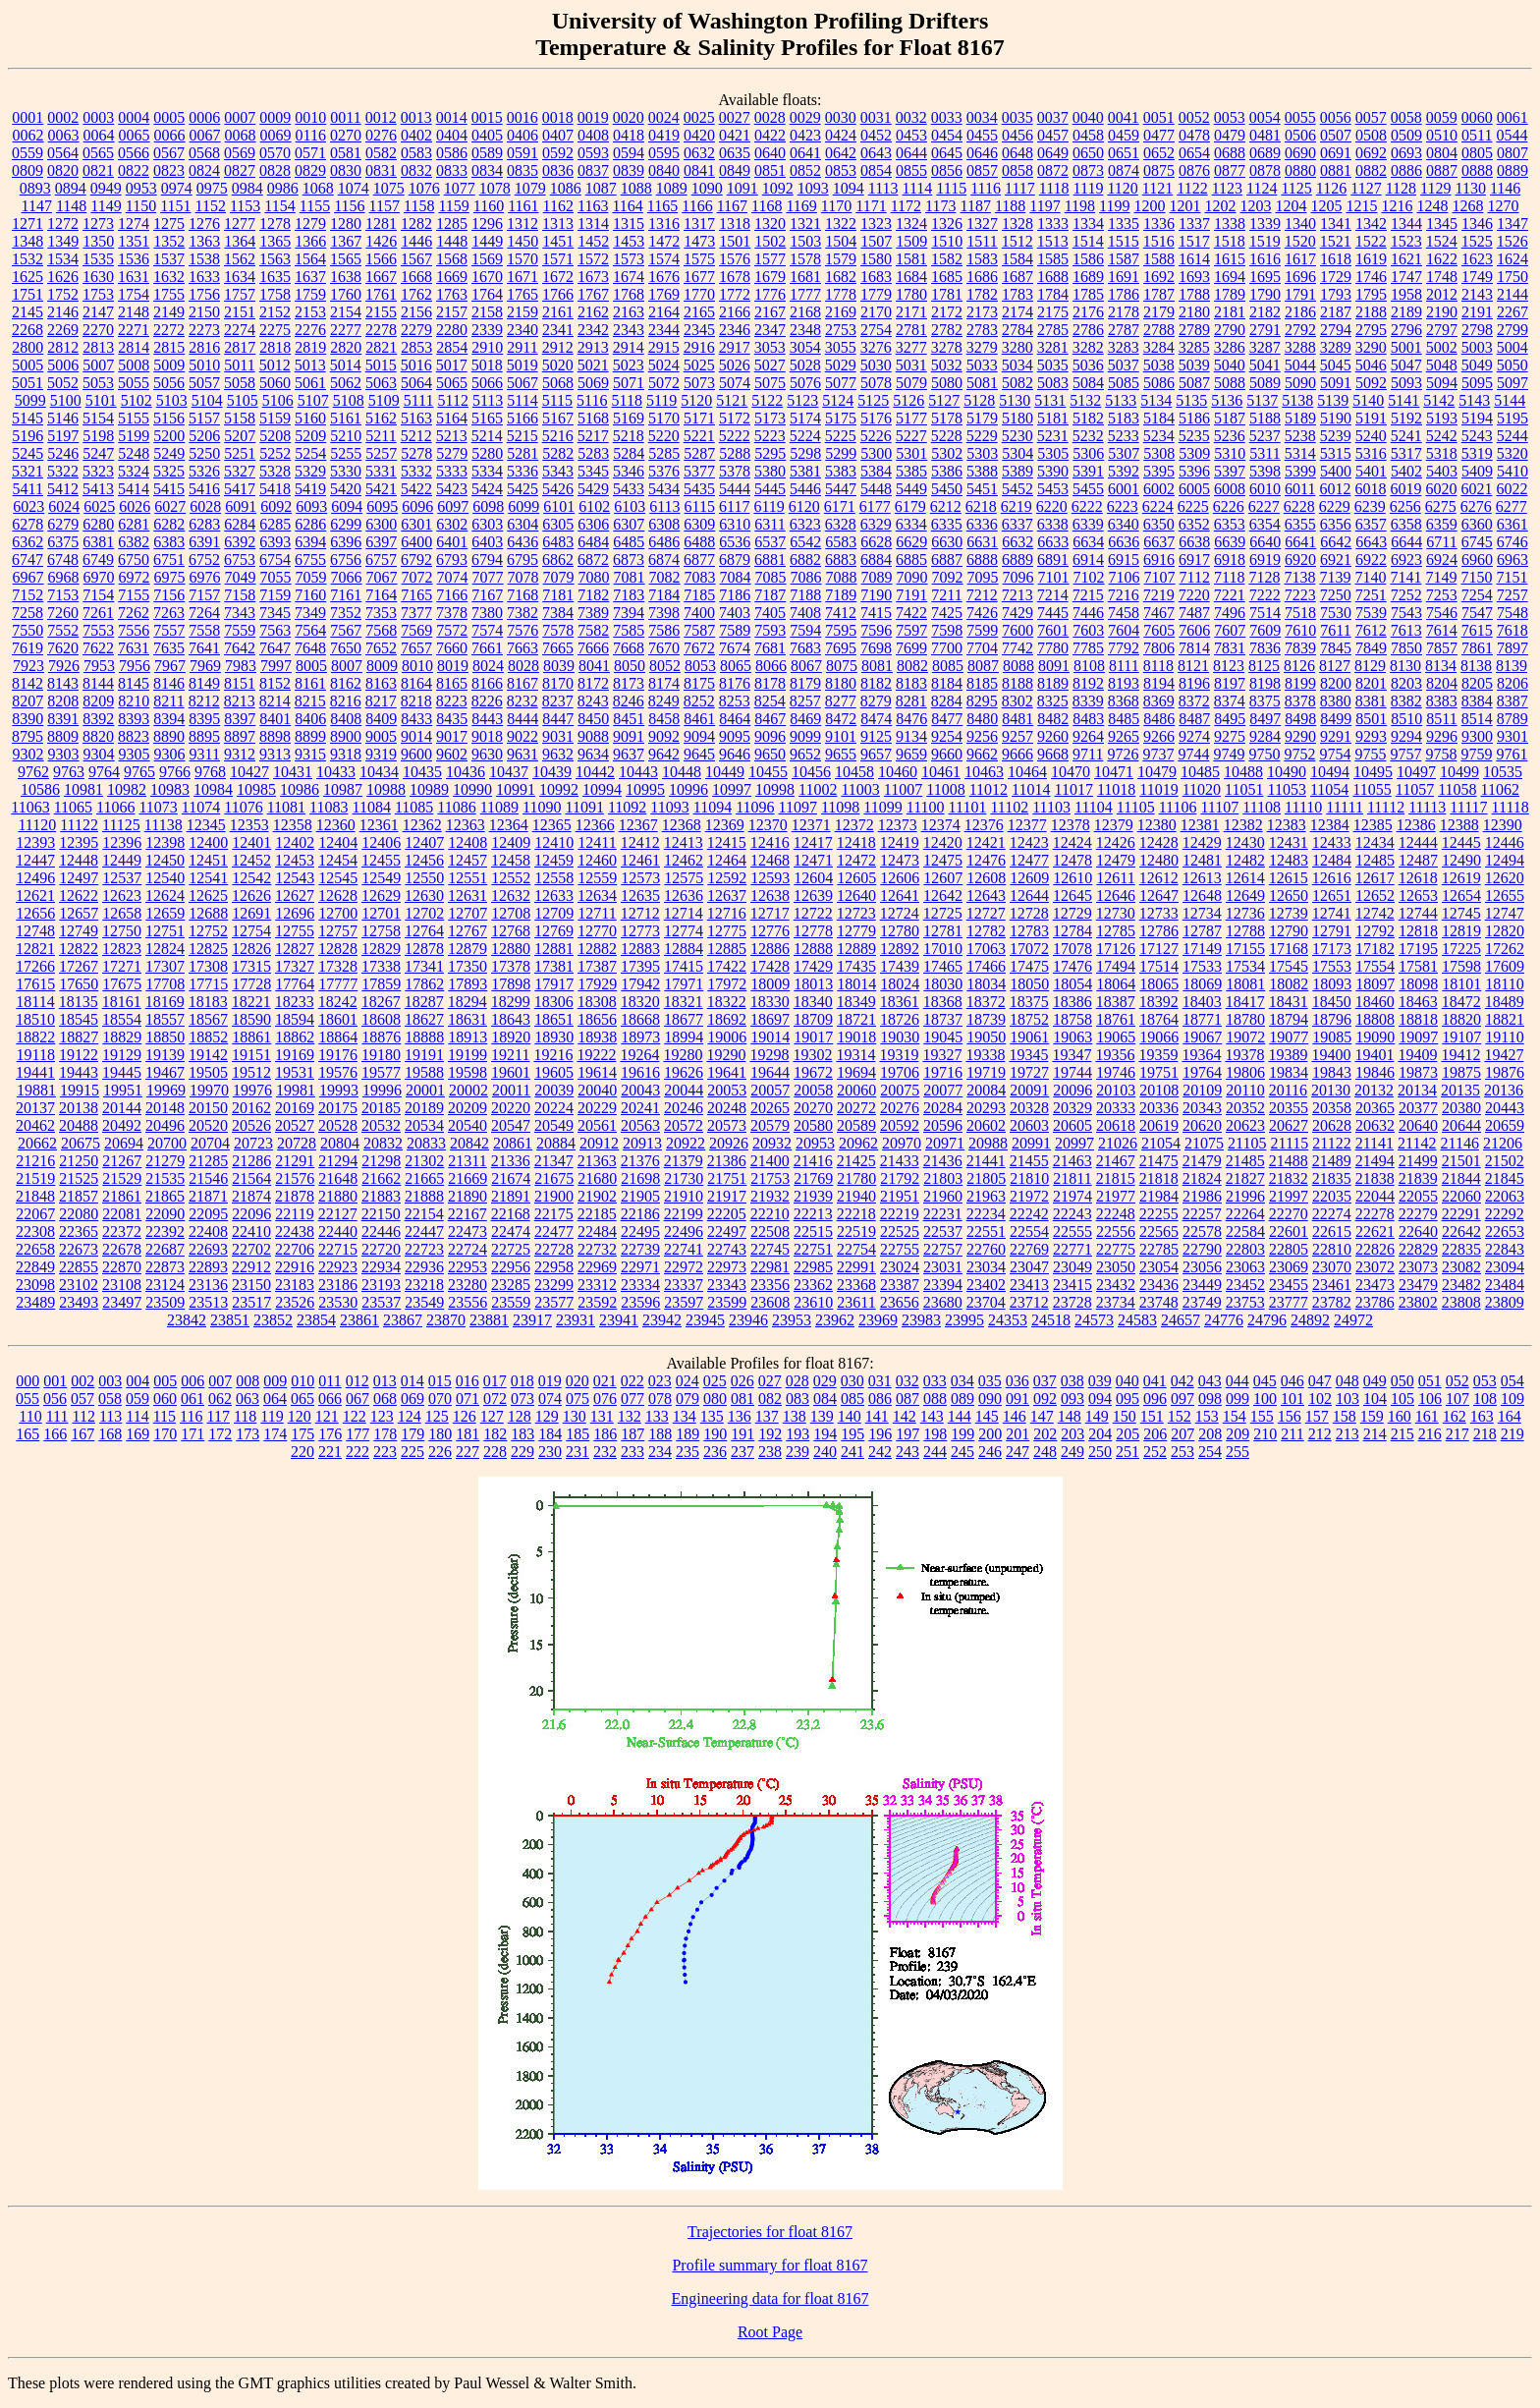 The height and width of the screenshot is (2408, 1540). I want to click on 6305, so click(558, 524).